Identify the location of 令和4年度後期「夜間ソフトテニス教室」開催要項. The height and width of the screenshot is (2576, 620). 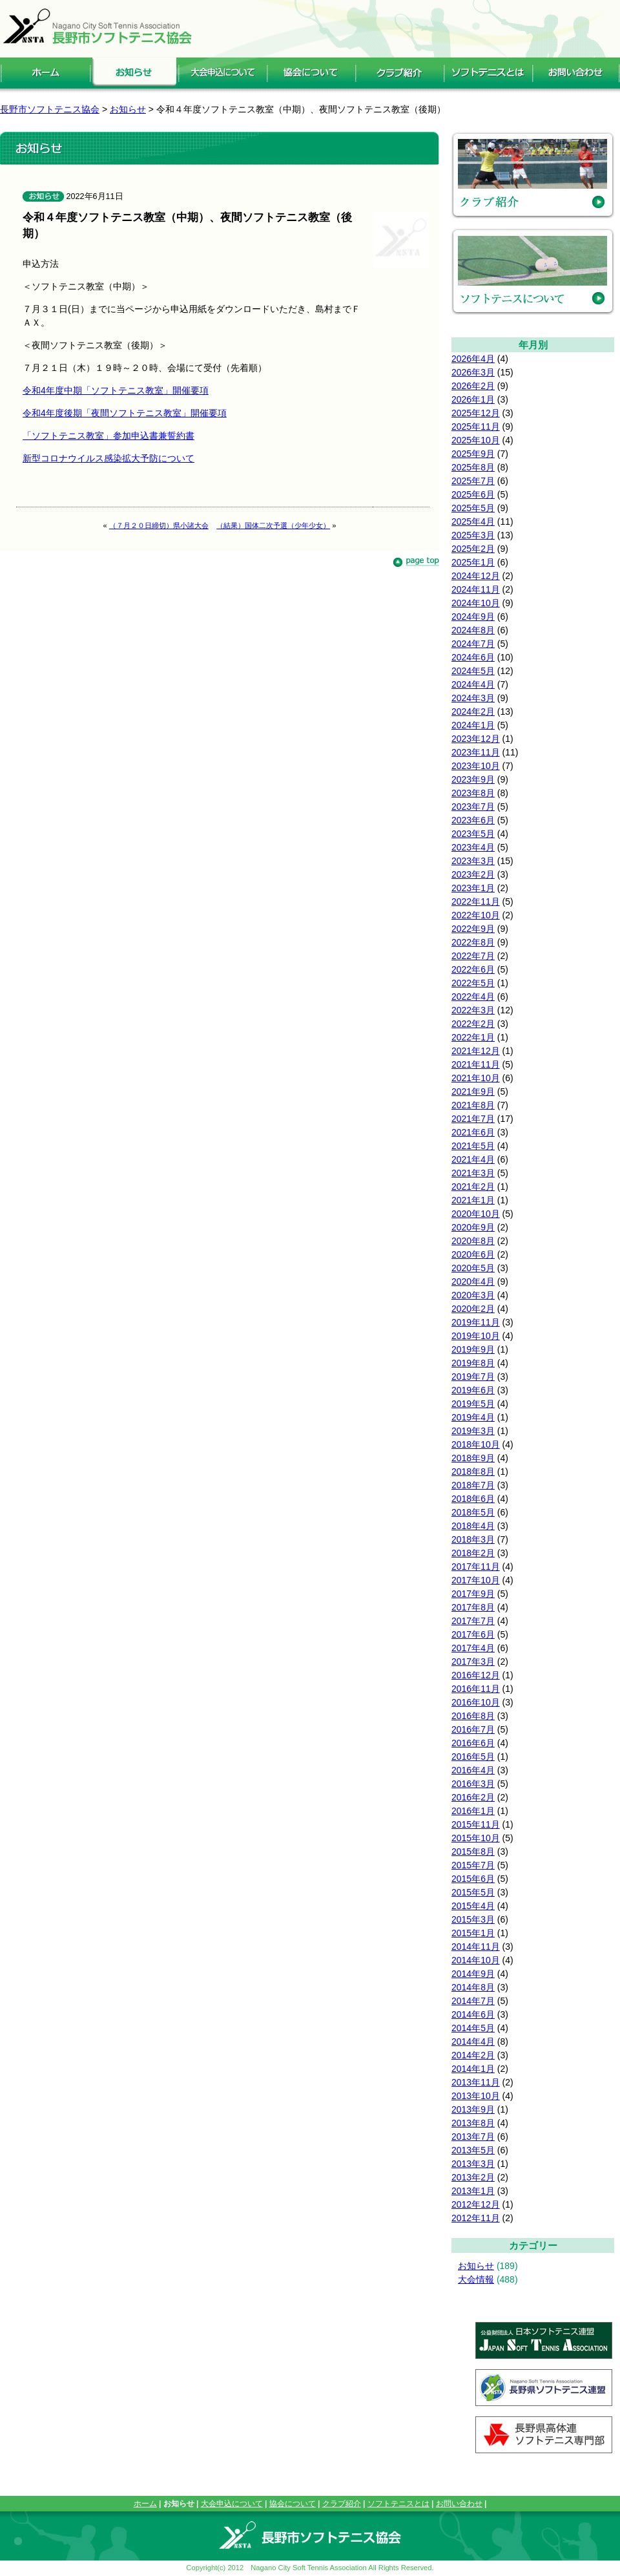
(125, 413).